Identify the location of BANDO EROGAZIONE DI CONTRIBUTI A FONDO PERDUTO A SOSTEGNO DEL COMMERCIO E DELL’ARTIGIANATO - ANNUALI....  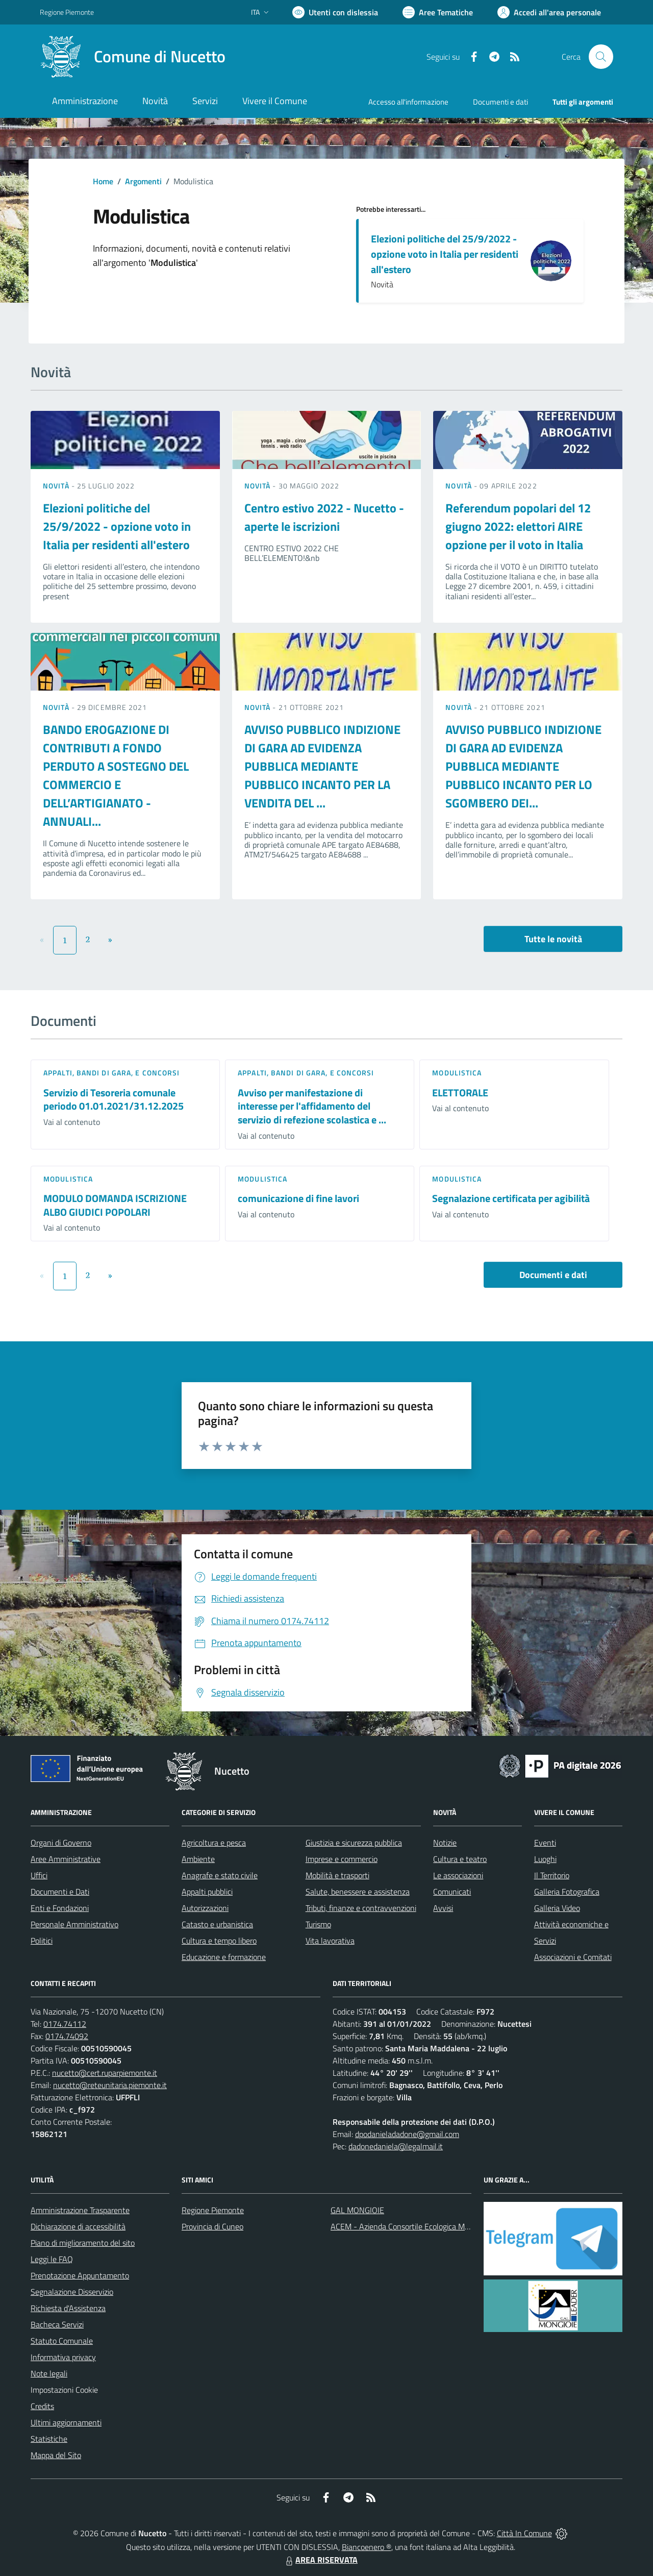
(116, 775).